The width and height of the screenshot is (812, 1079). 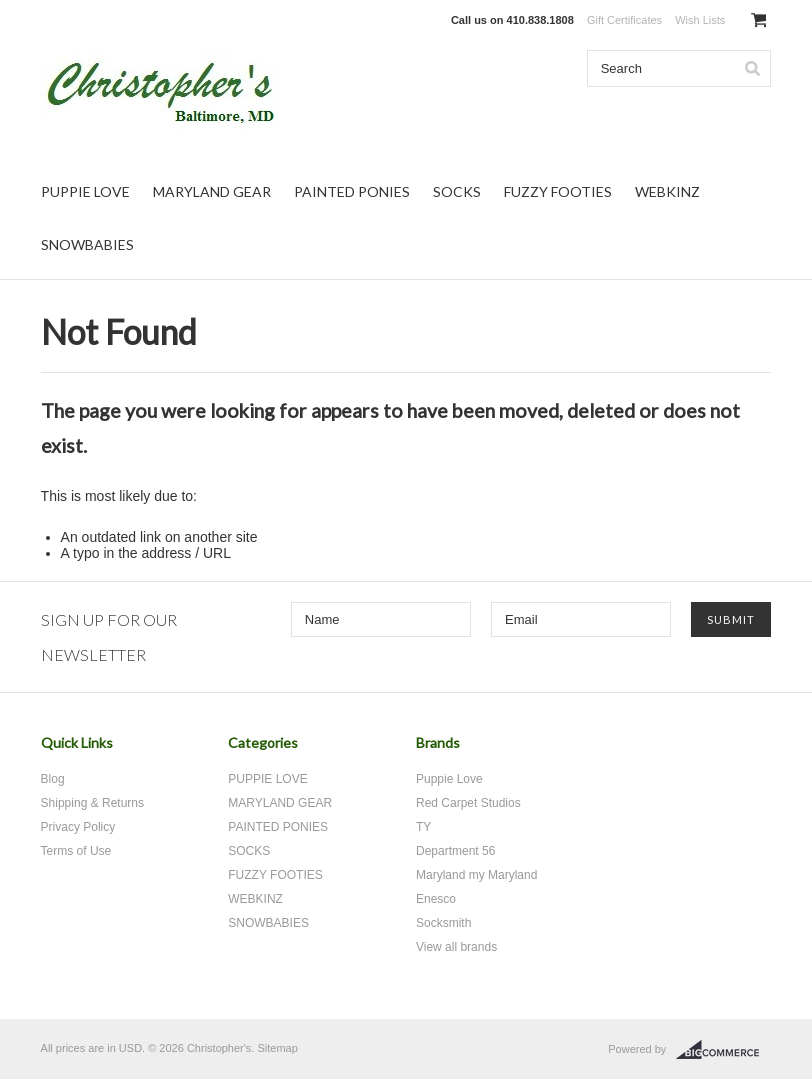 What do you see at coordinates (455, 851) in the screenshot?
I see `Department 56` at bounding box center [455, 851].